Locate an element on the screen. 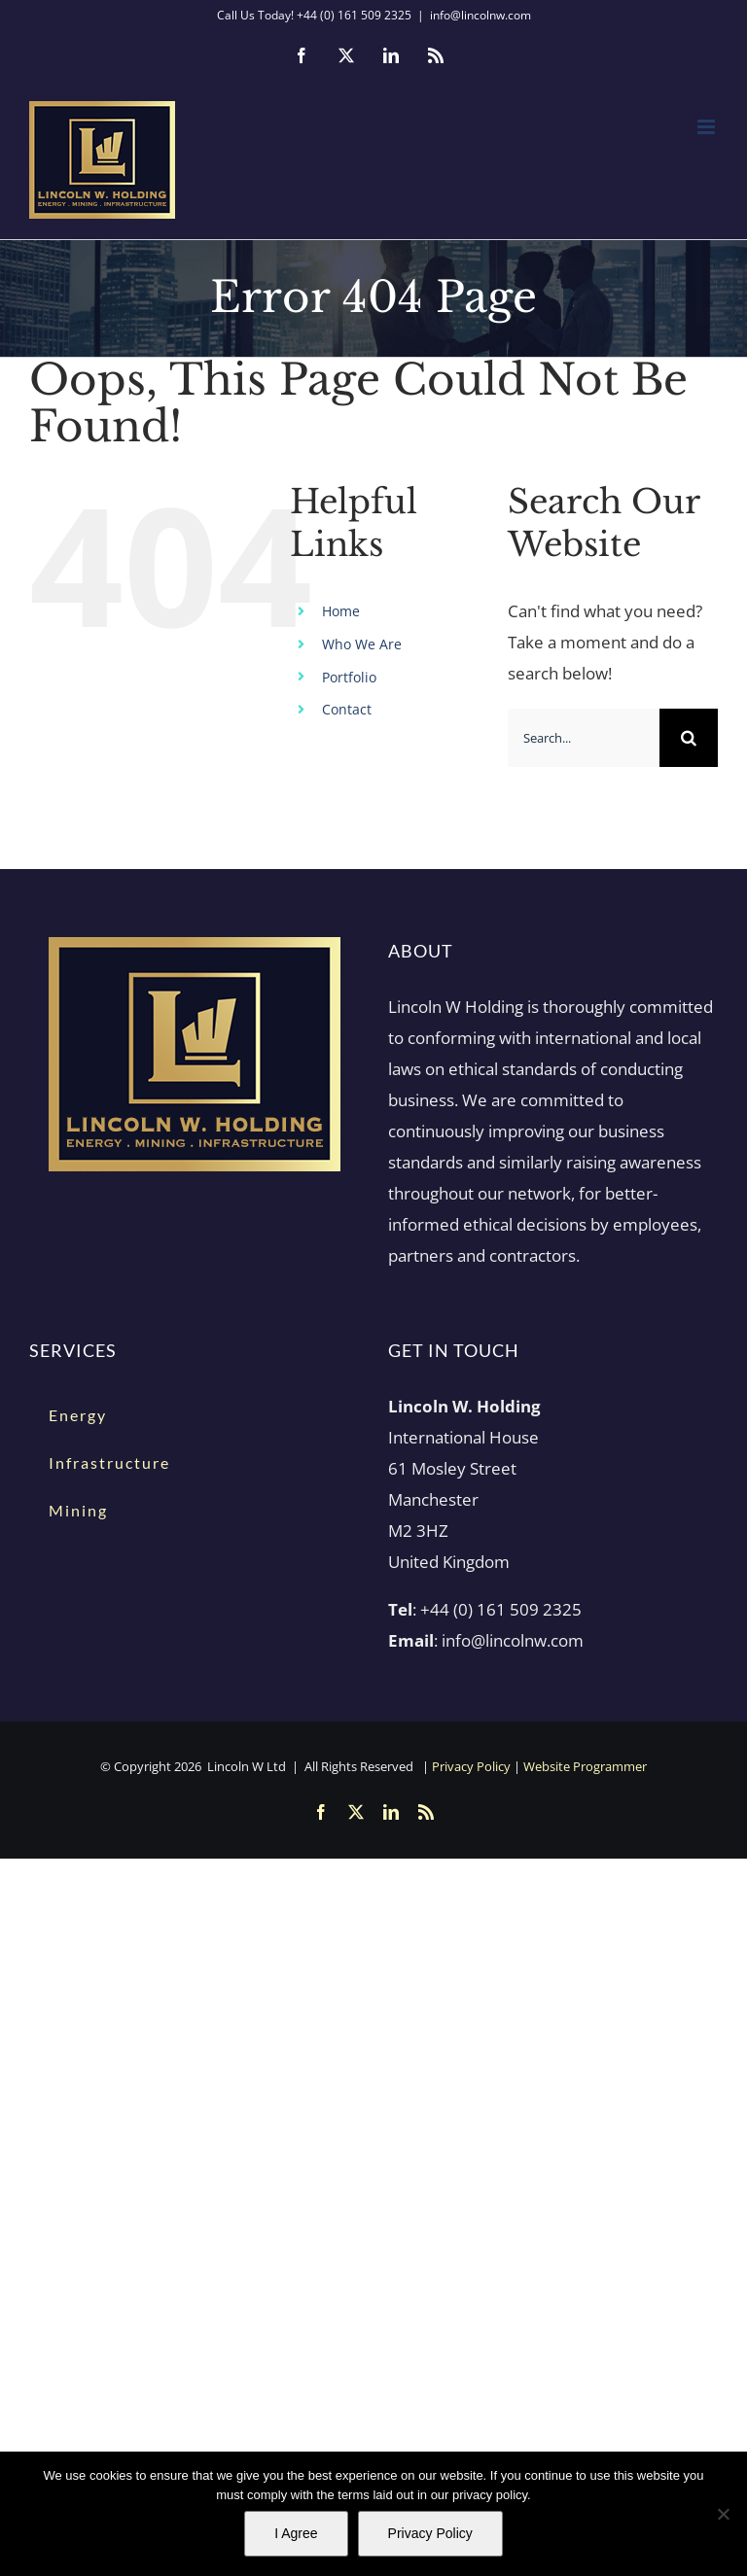 This screenshot has height=2576, width=747. [No] is located at coordinates (722, 2514).